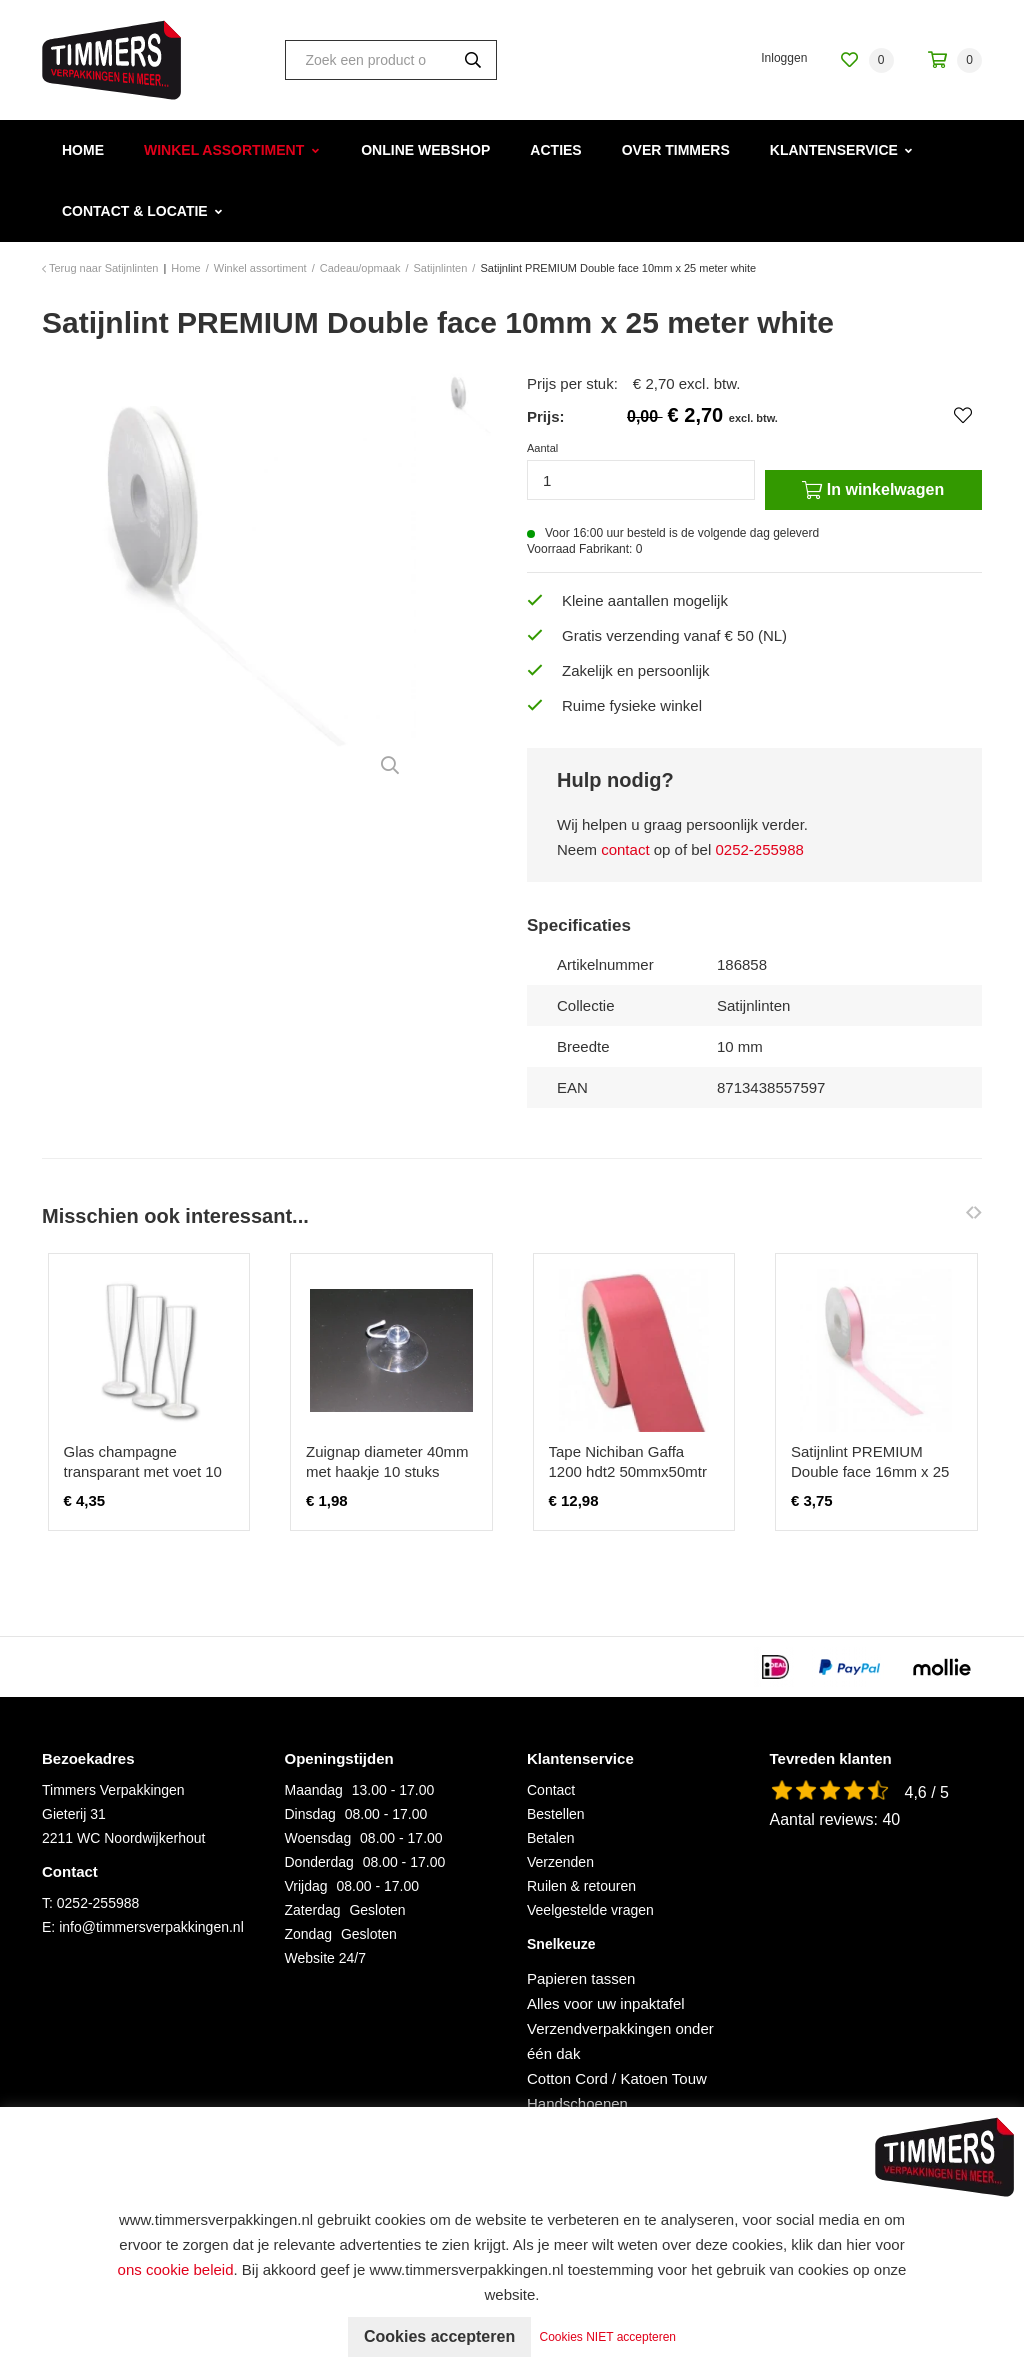  Describe the element at coordinates (581, 1978) in the screenshot. I see `Papieren tassen` at that location.